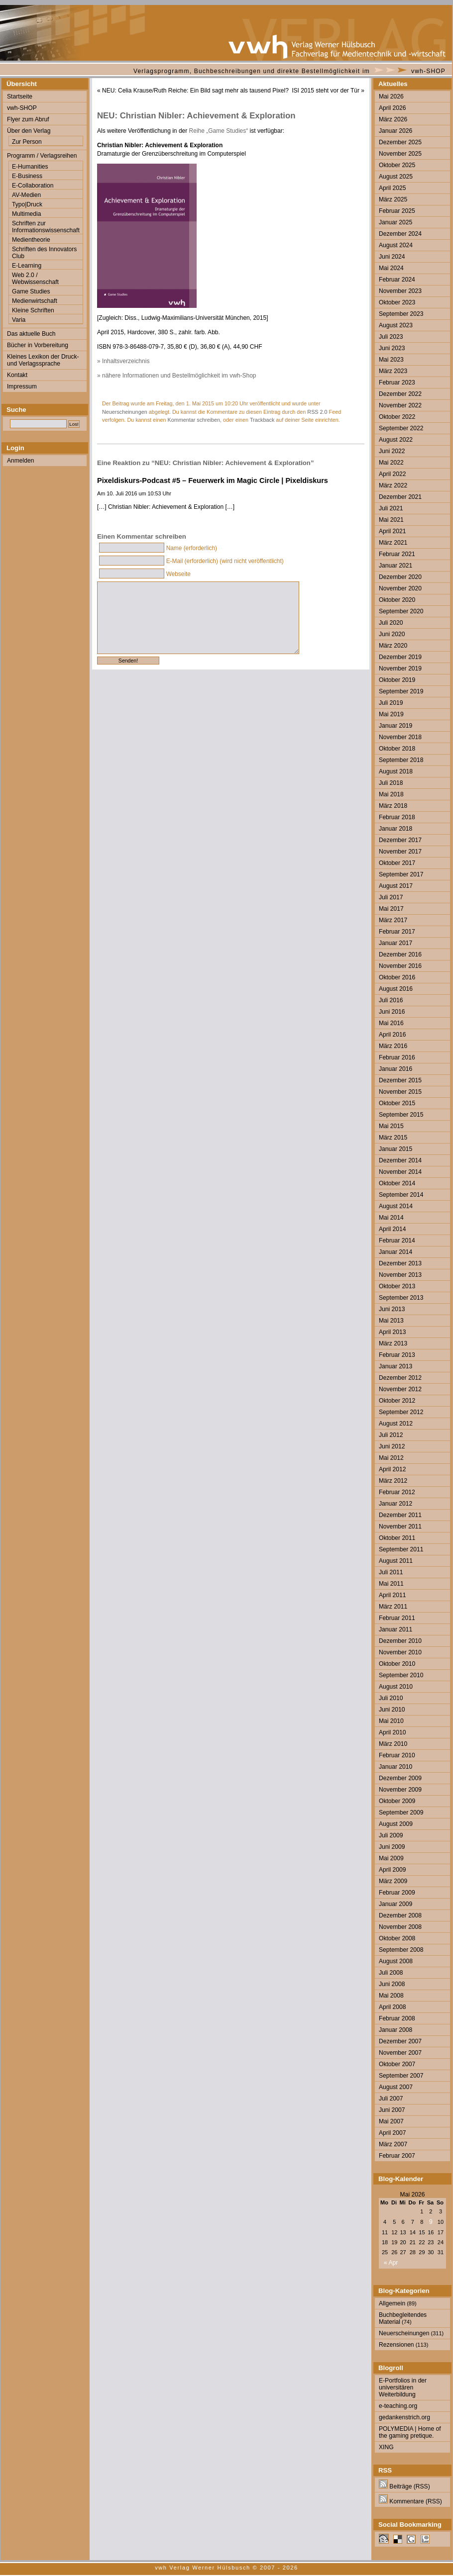 The width and height of the screenshot is (453, 2576). Describe the element at coordinates (22, 386) in the screenshot. I see `Impressum` at that location.